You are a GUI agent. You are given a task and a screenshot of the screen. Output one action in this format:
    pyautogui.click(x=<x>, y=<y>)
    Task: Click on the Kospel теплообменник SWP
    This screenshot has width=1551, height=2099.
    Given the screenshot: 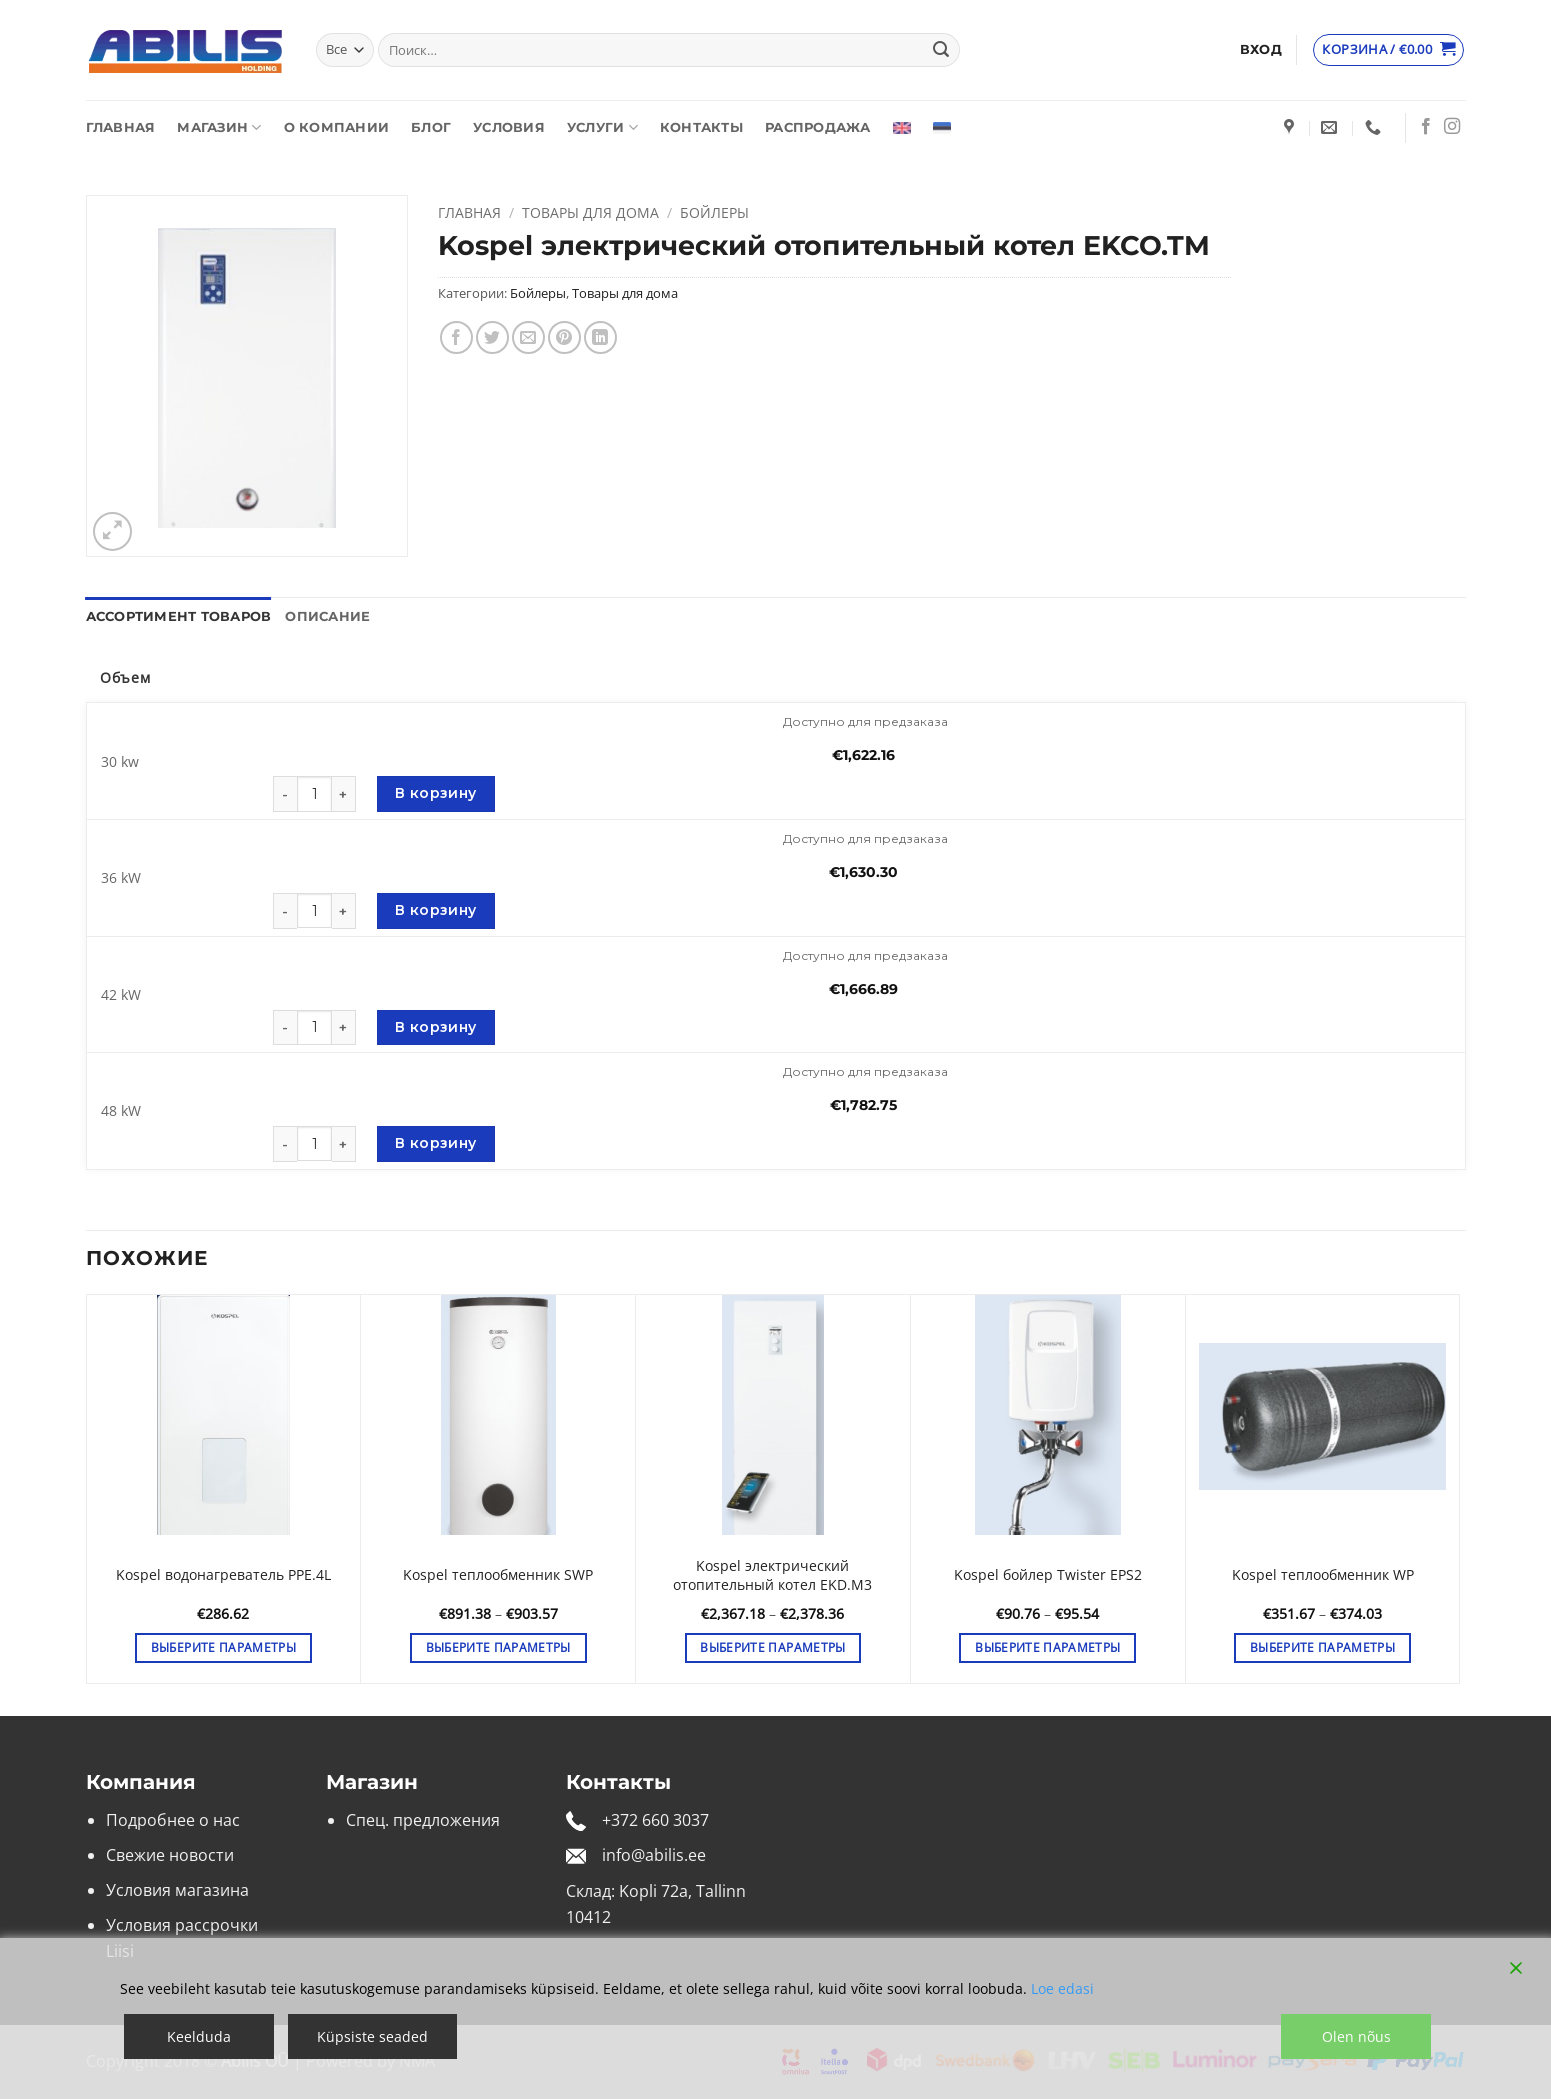 What is the action you would take?
    pyautogui.click(x=498, y=1575)
    